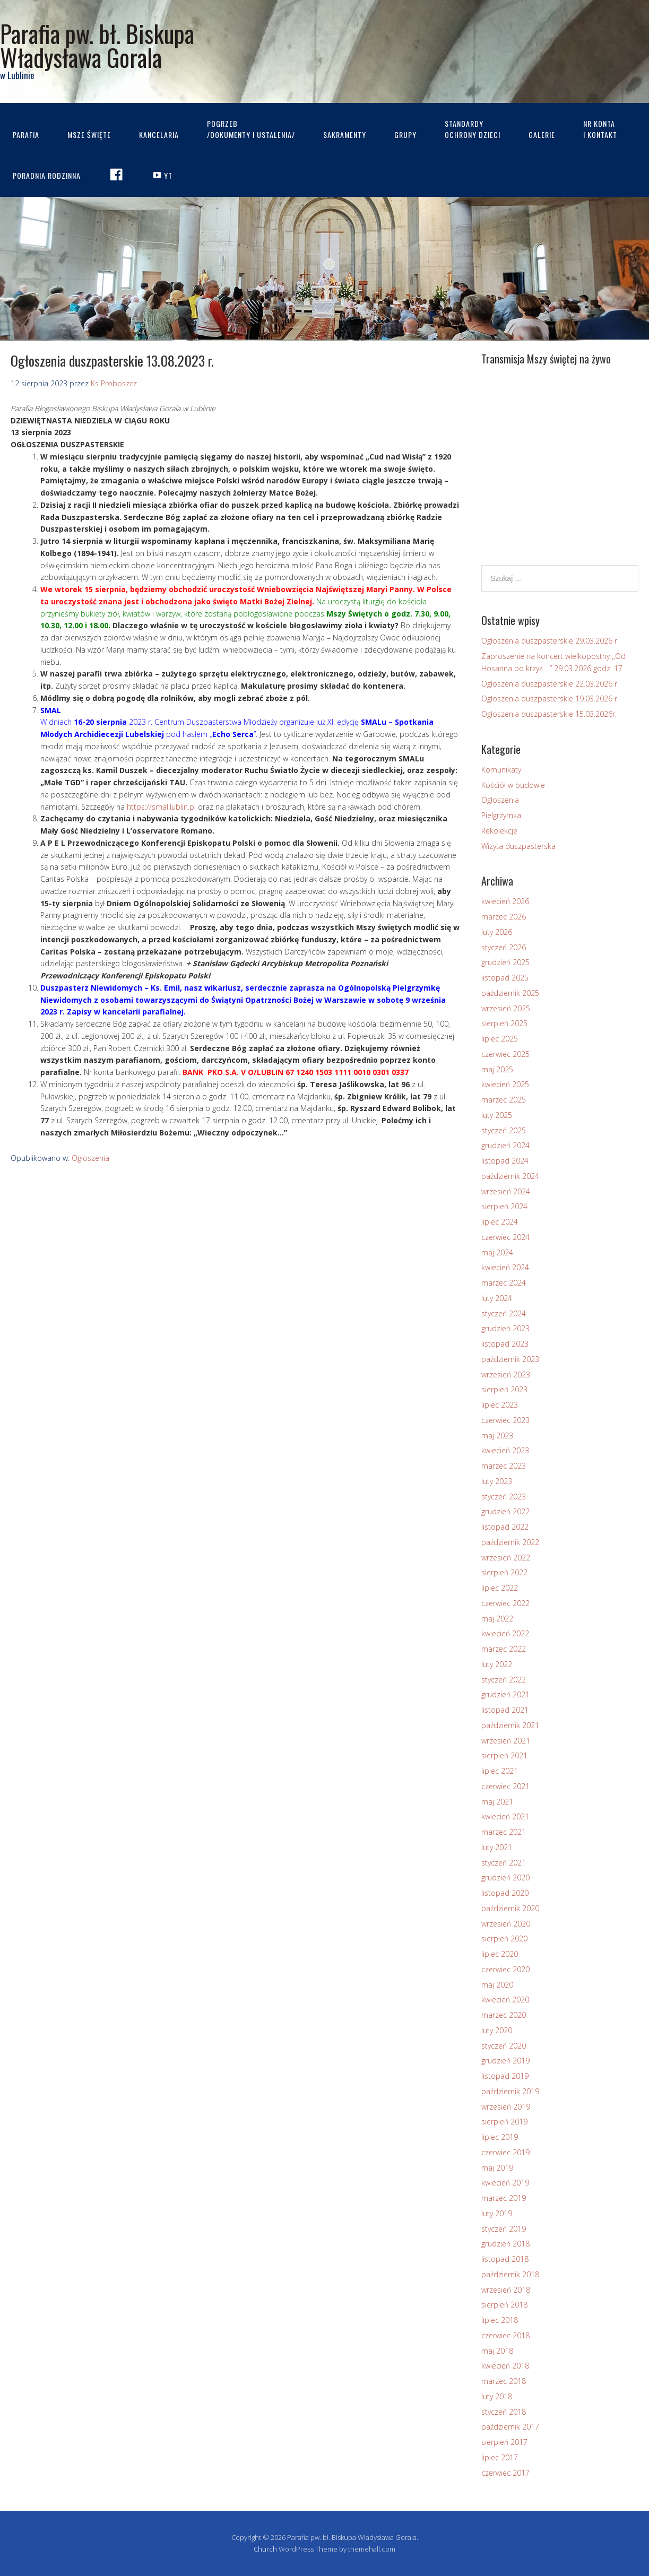  What do you see at coordinates (504, 2442) in the screenshot?
I see `sierpień 2017` at bounding box center [504, 2442].